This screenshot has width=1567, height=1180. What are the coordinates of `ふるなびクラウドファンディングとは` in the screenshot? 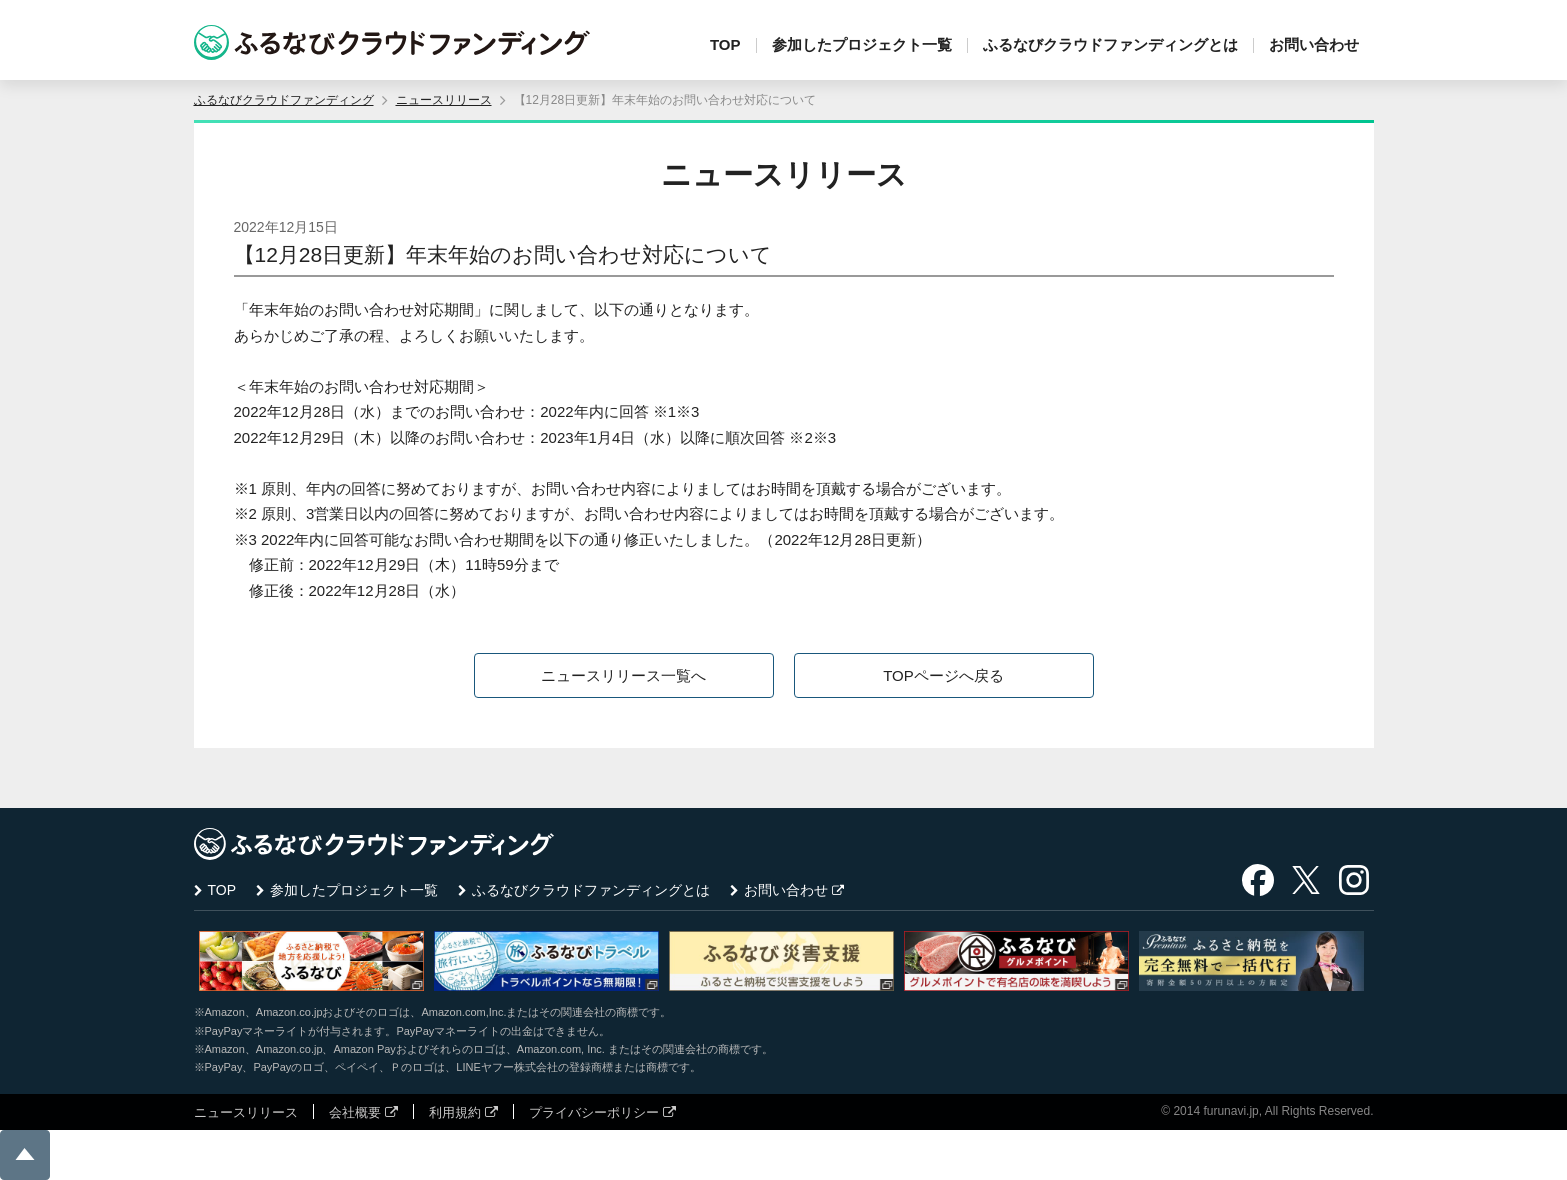 It's located at (1110, 44).